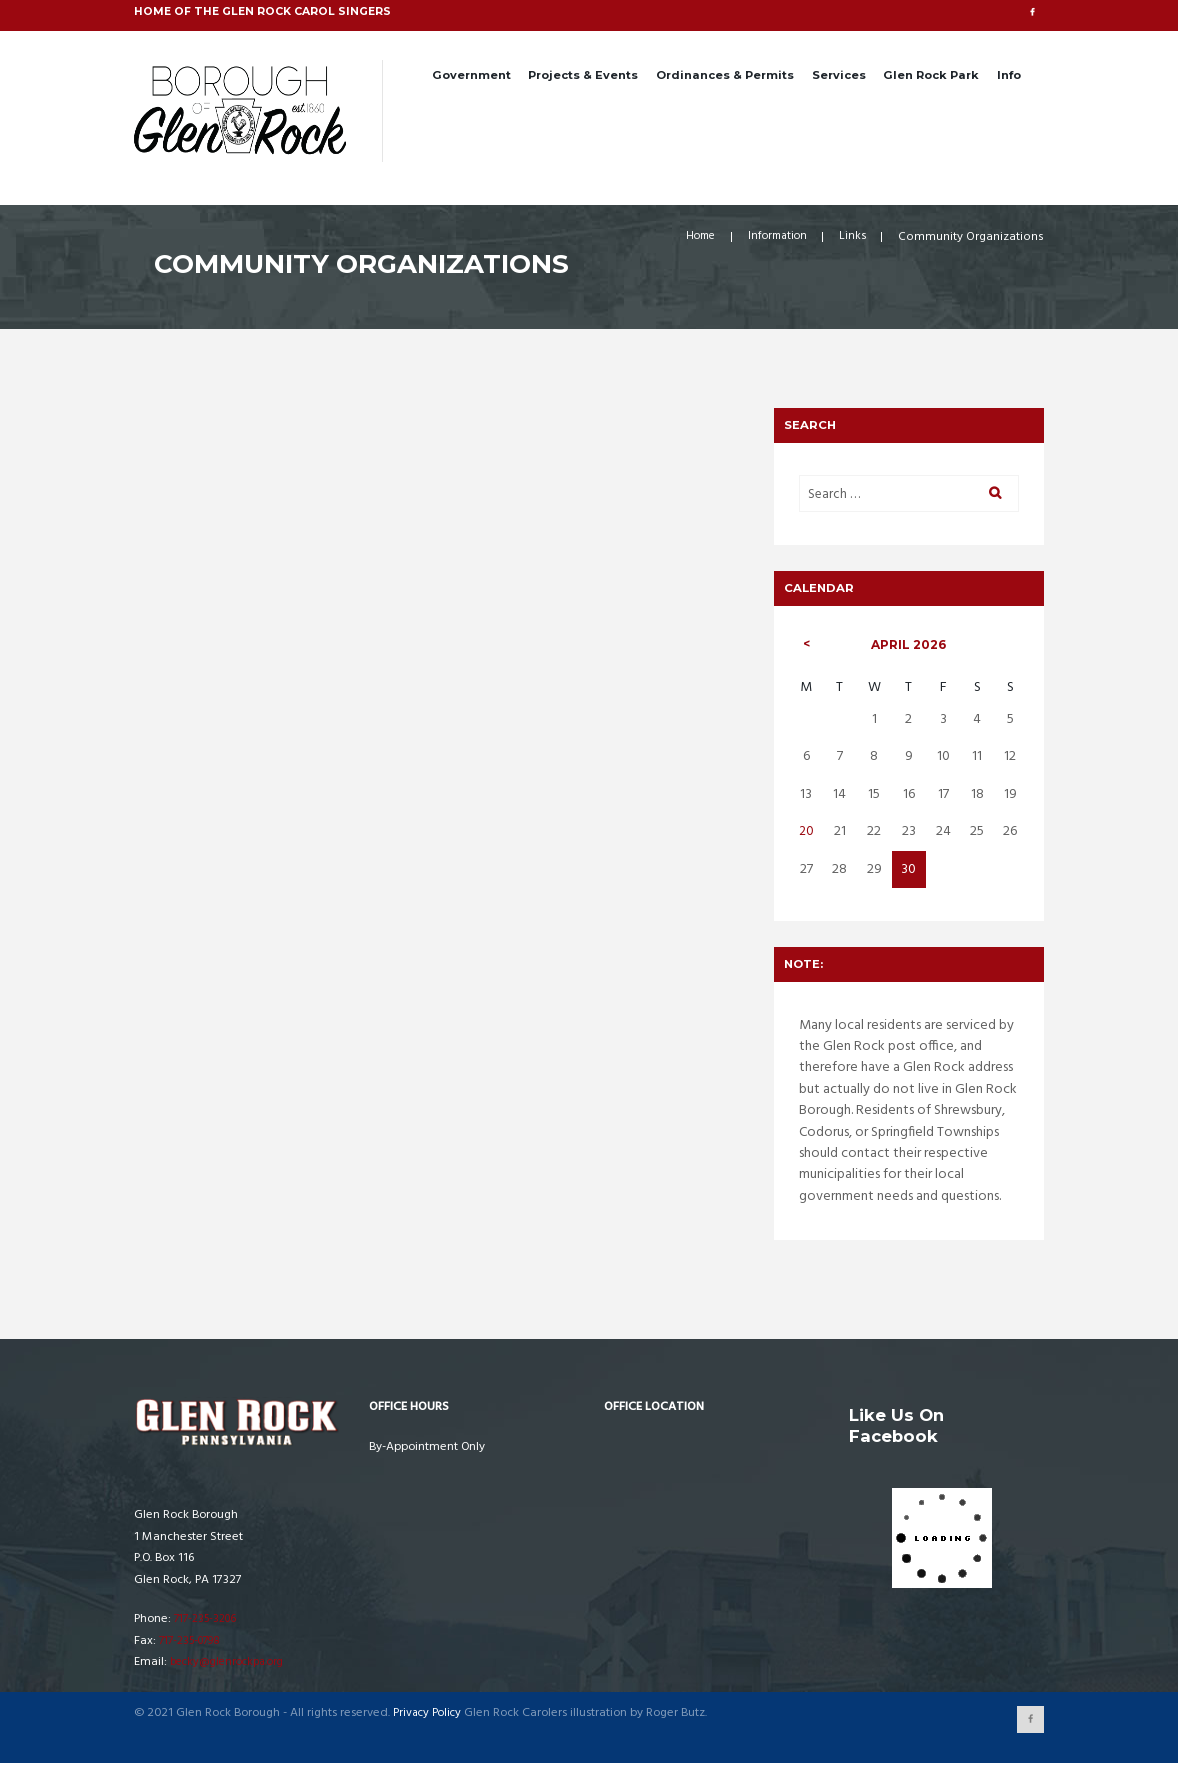  What do you see at coordinates (232, 1666) in the screenshot?
I see `becky@glenrockpa.org` at bounding box center [232, 1666].